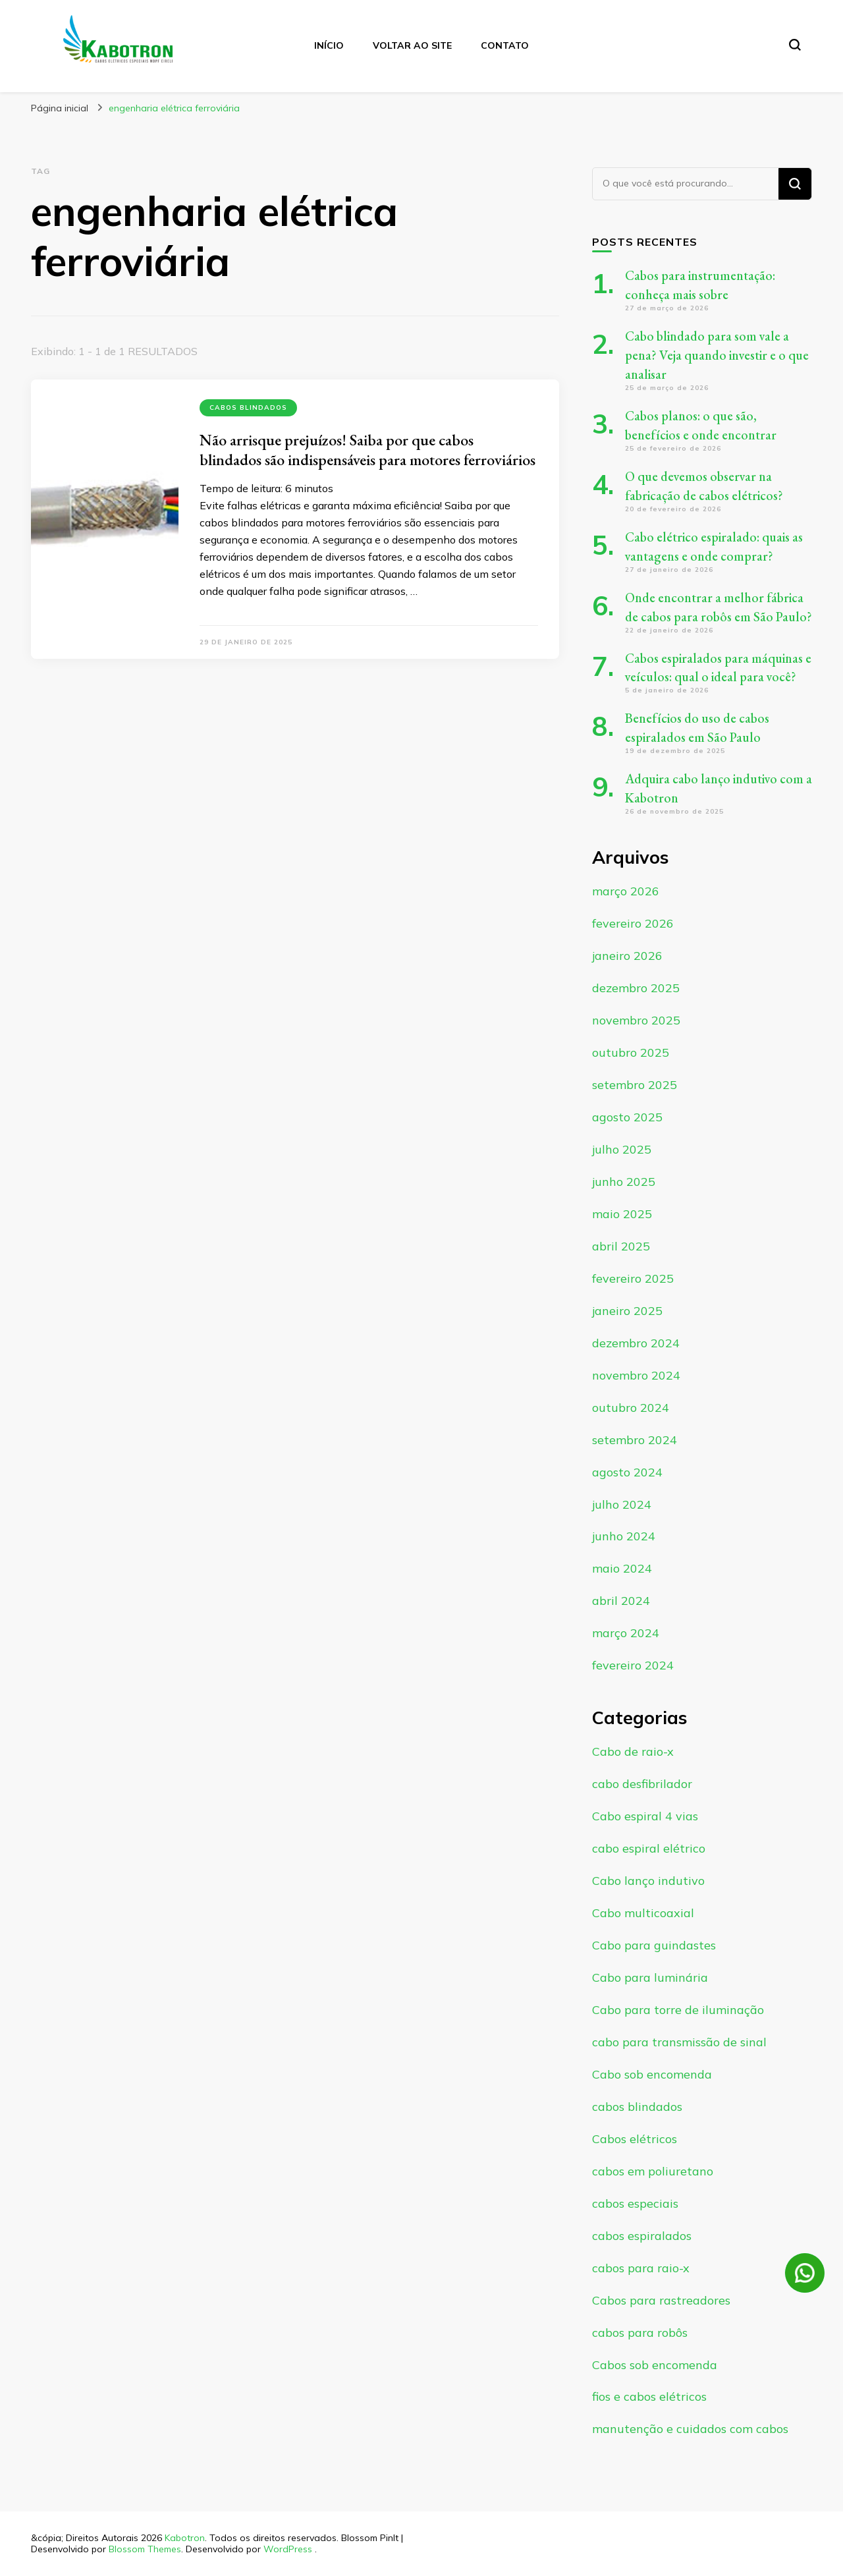 The image size is (843, 2576). I want to click on cabos blindados, so click(248, 407).